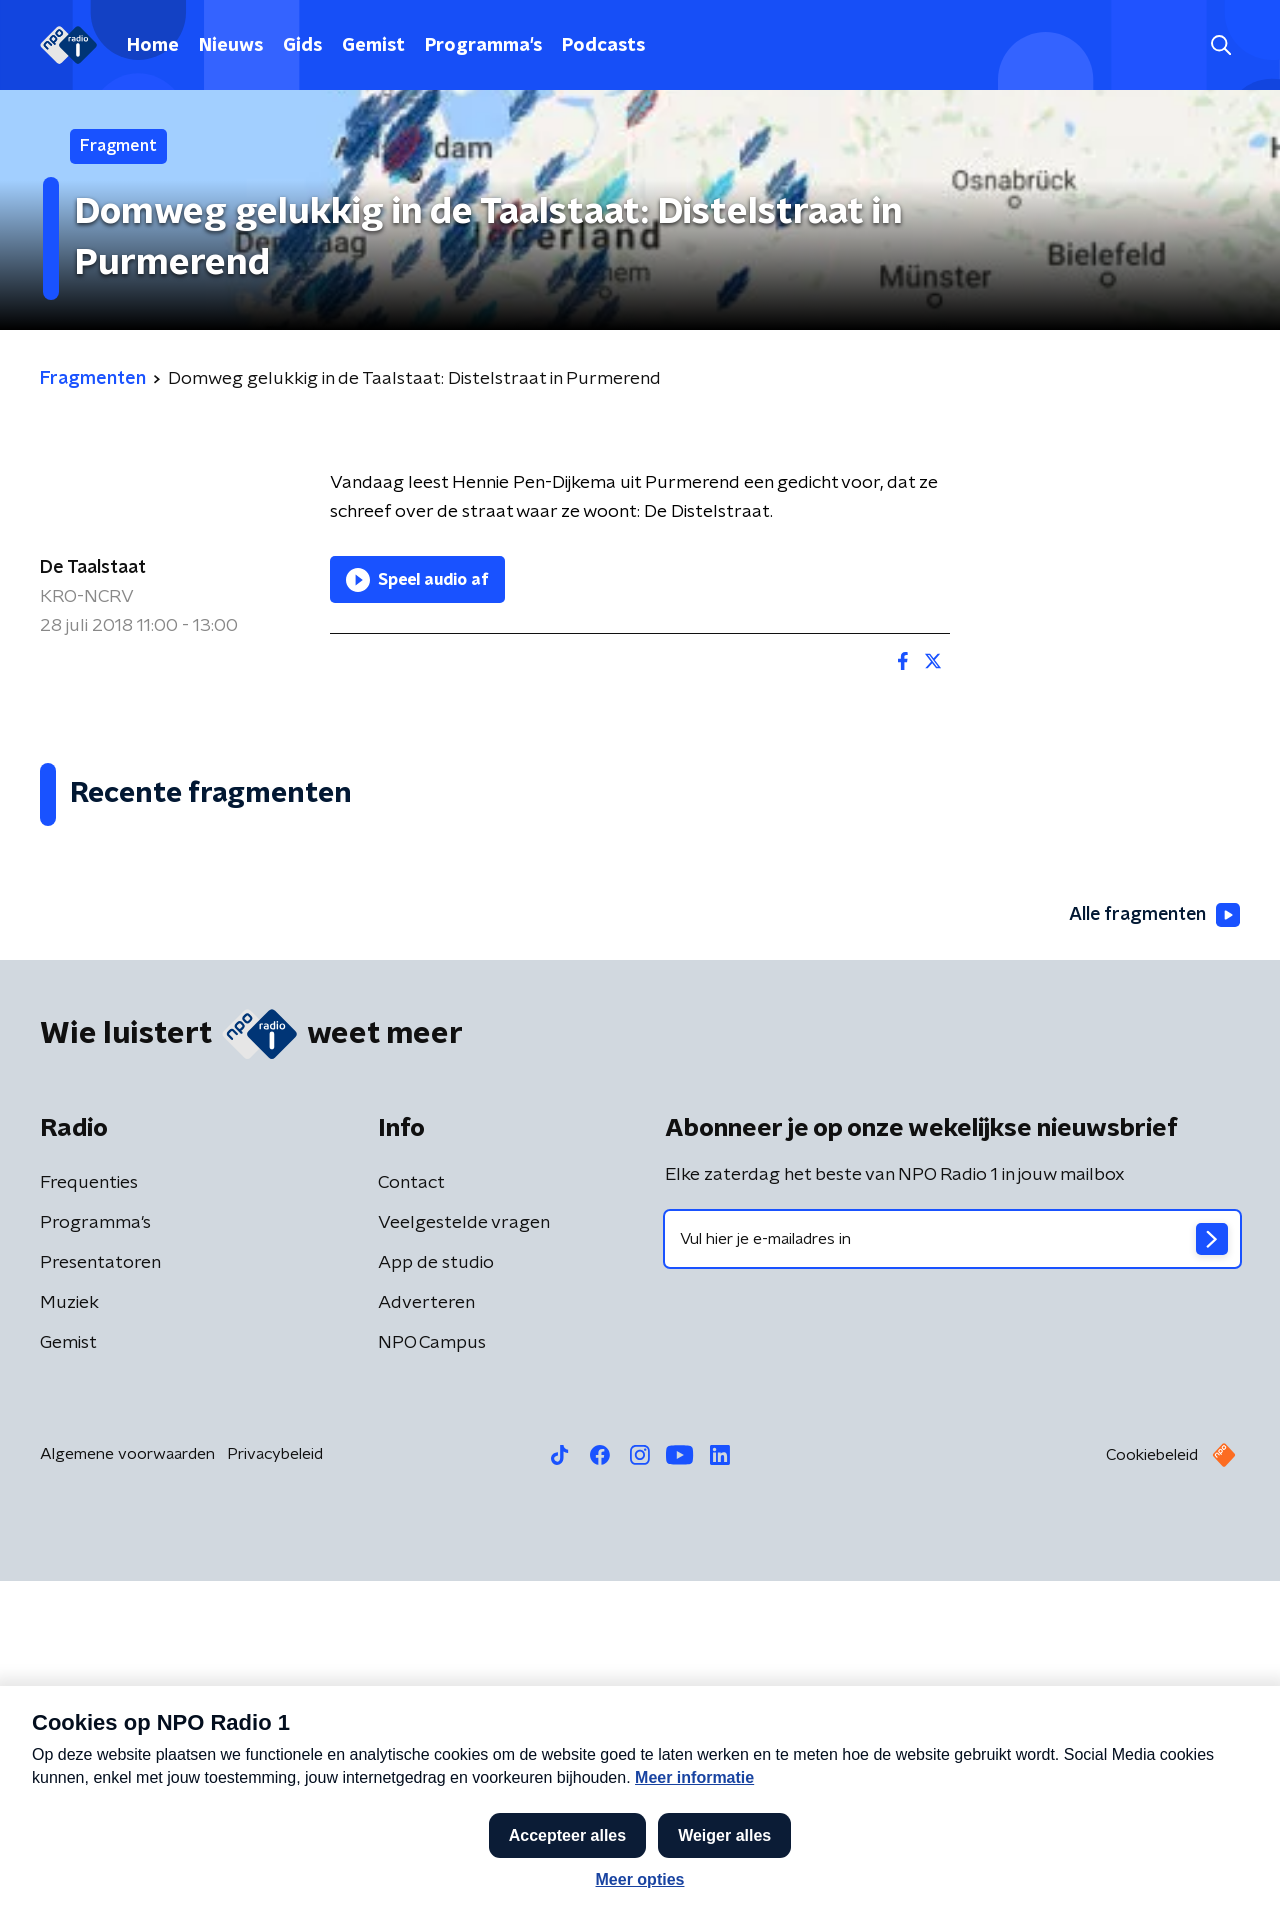 This screenshot has width=1280, height=1914. I want to click on Alle fragmenten, so click(1153, 1247).